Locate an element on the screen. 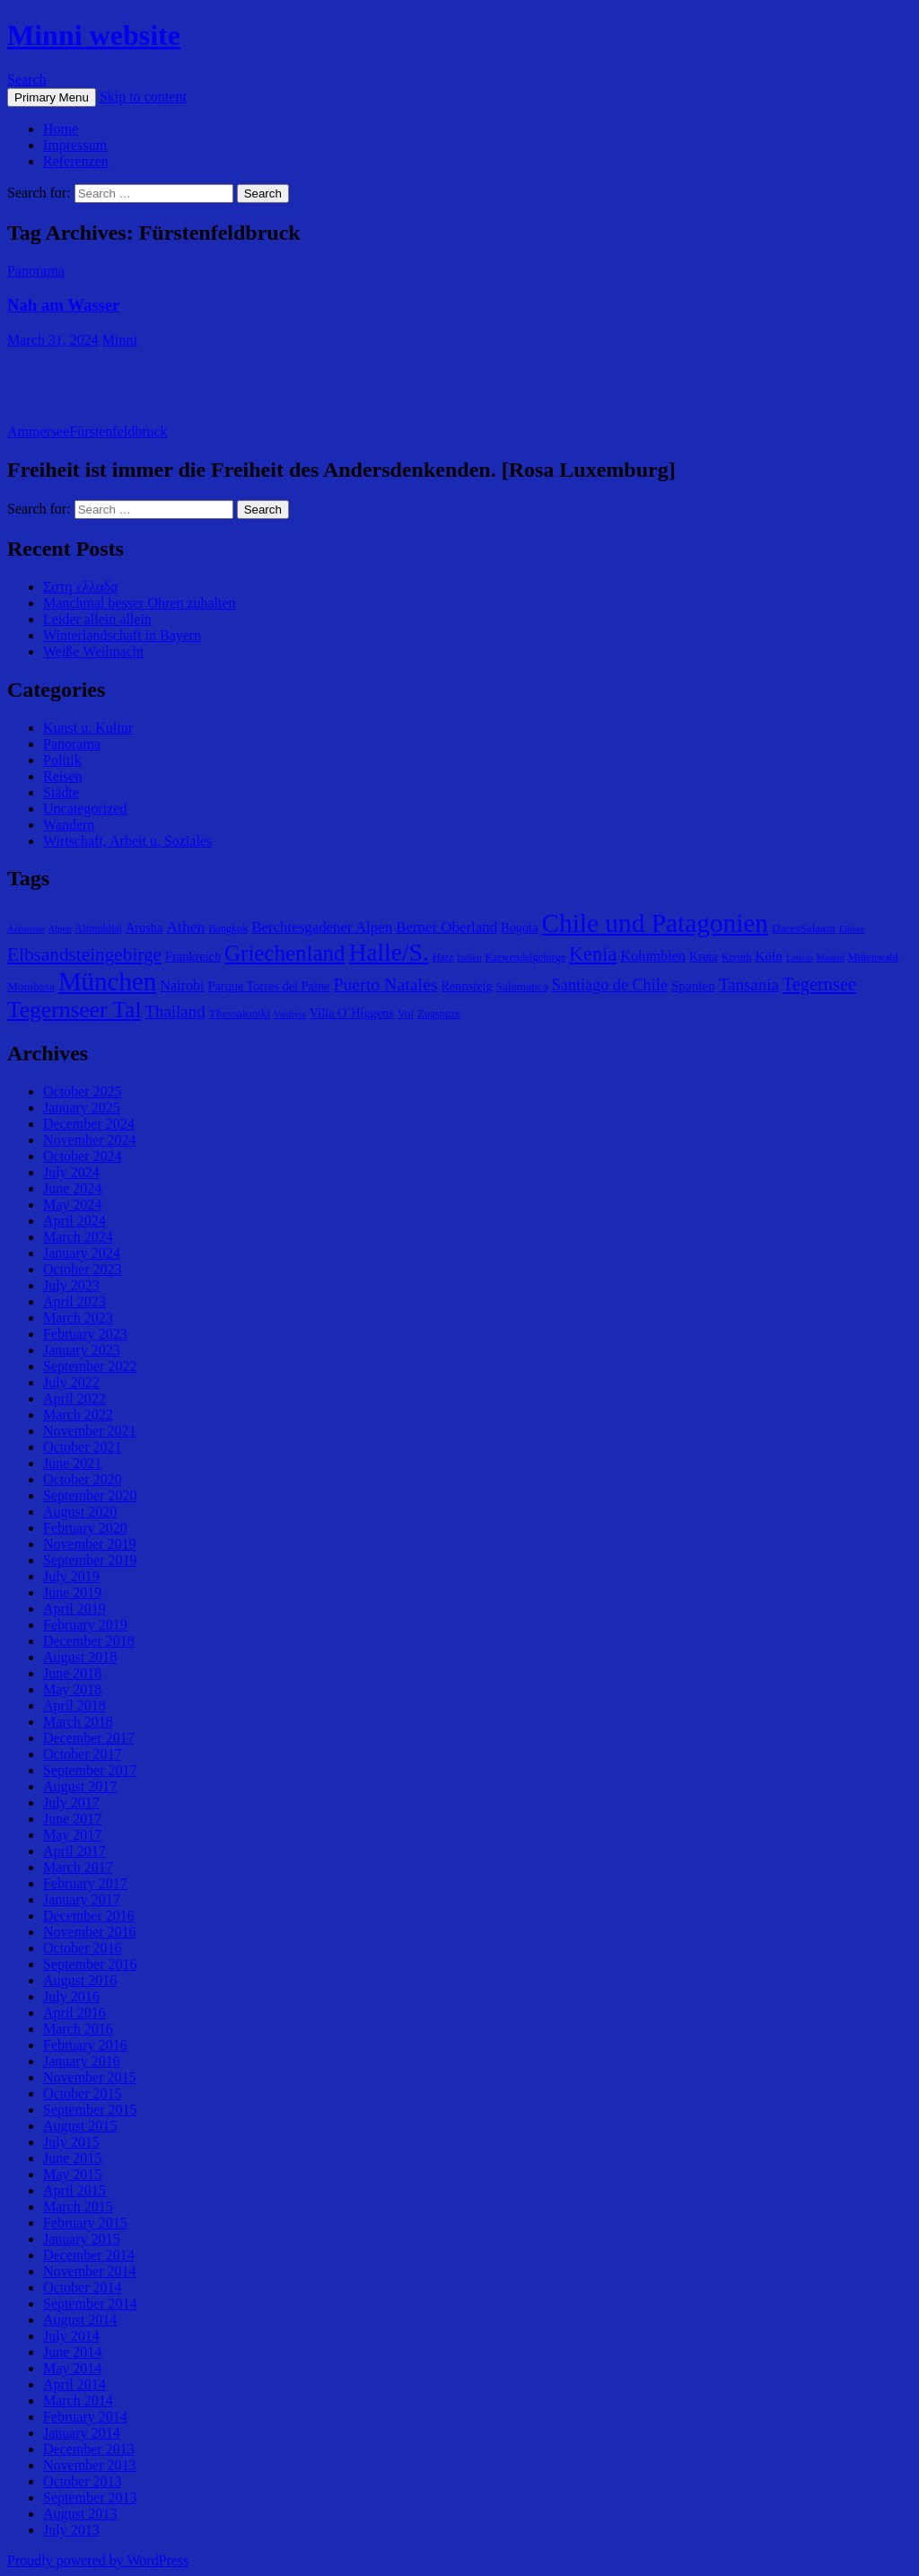  Karwendelgebirge [Karwendelgebirge (5 items)] is located at coordinates (525, 957).